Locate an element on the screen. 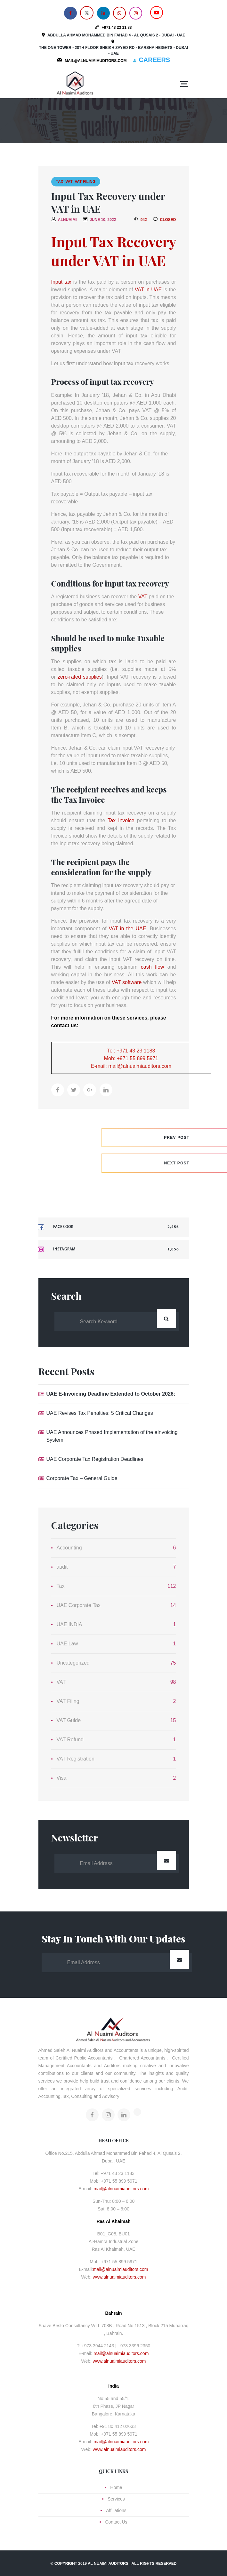  Visa is located at coordinates (62, 1778).